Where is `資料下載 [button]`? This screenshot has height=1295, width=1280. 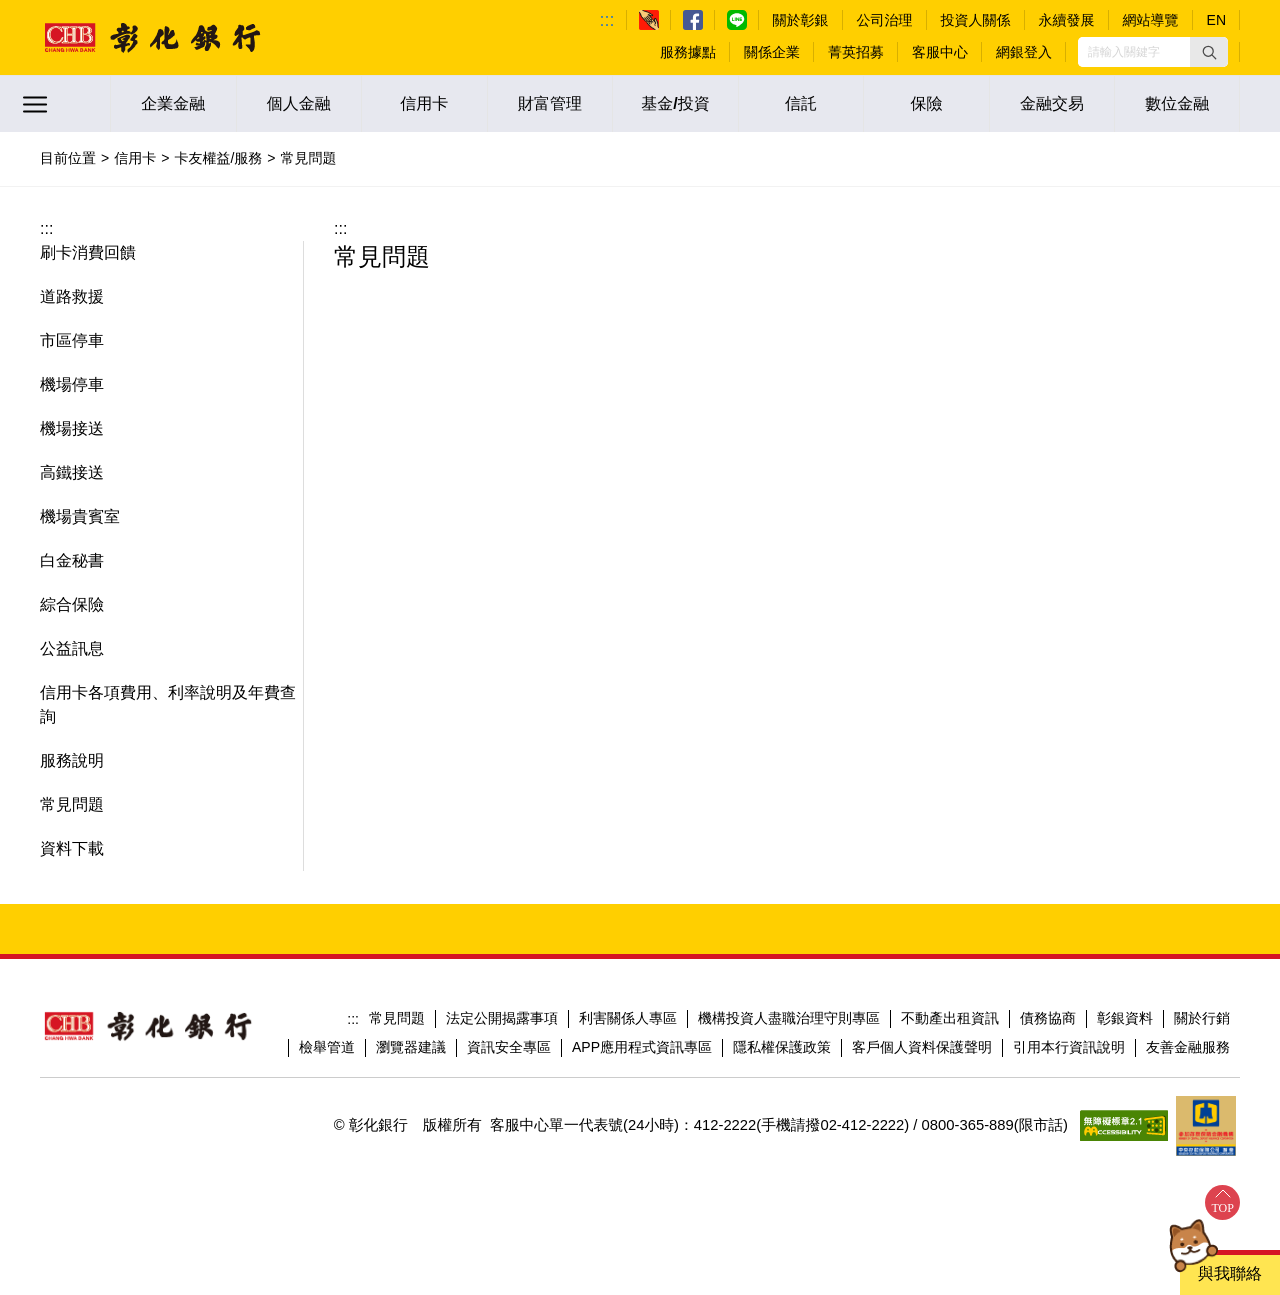
資料下載 [button] is located at coordinates (72, 848).